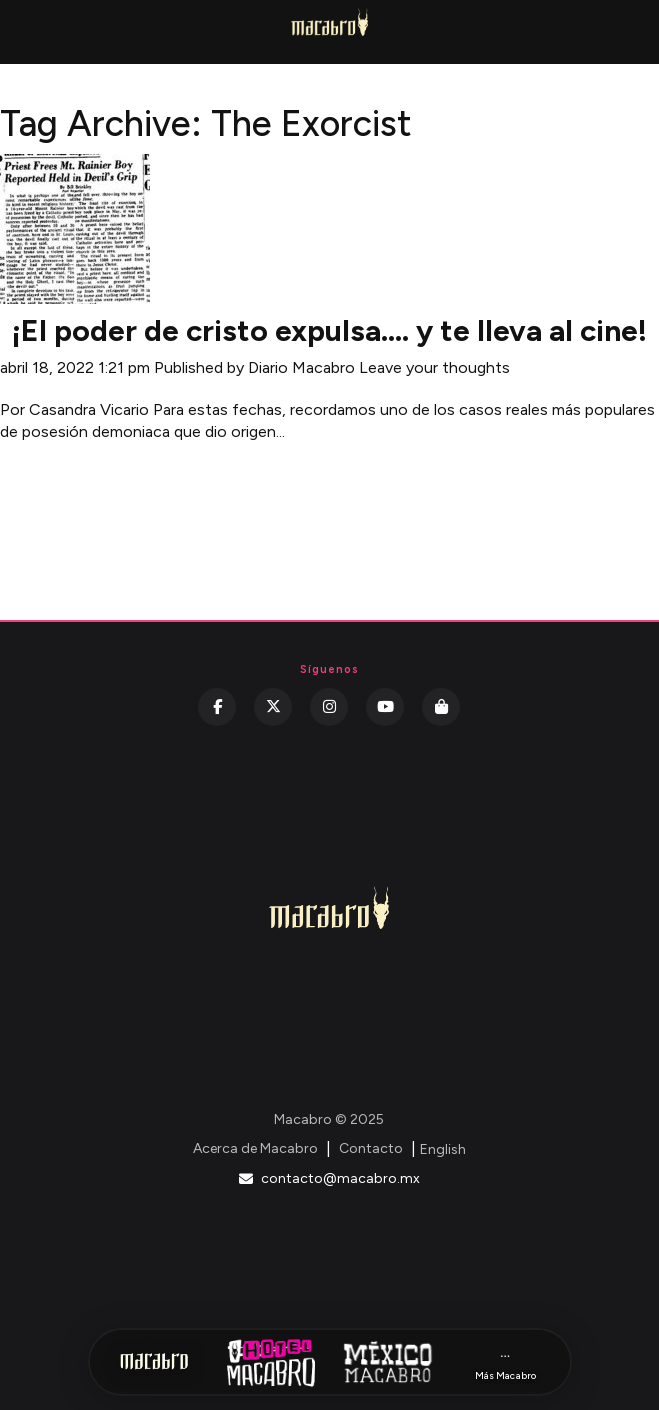  What do you see at coordinates (154, 1362) in the screenshot?
I see `[Inicio Macabro]` at bounding box center [154, 1362].